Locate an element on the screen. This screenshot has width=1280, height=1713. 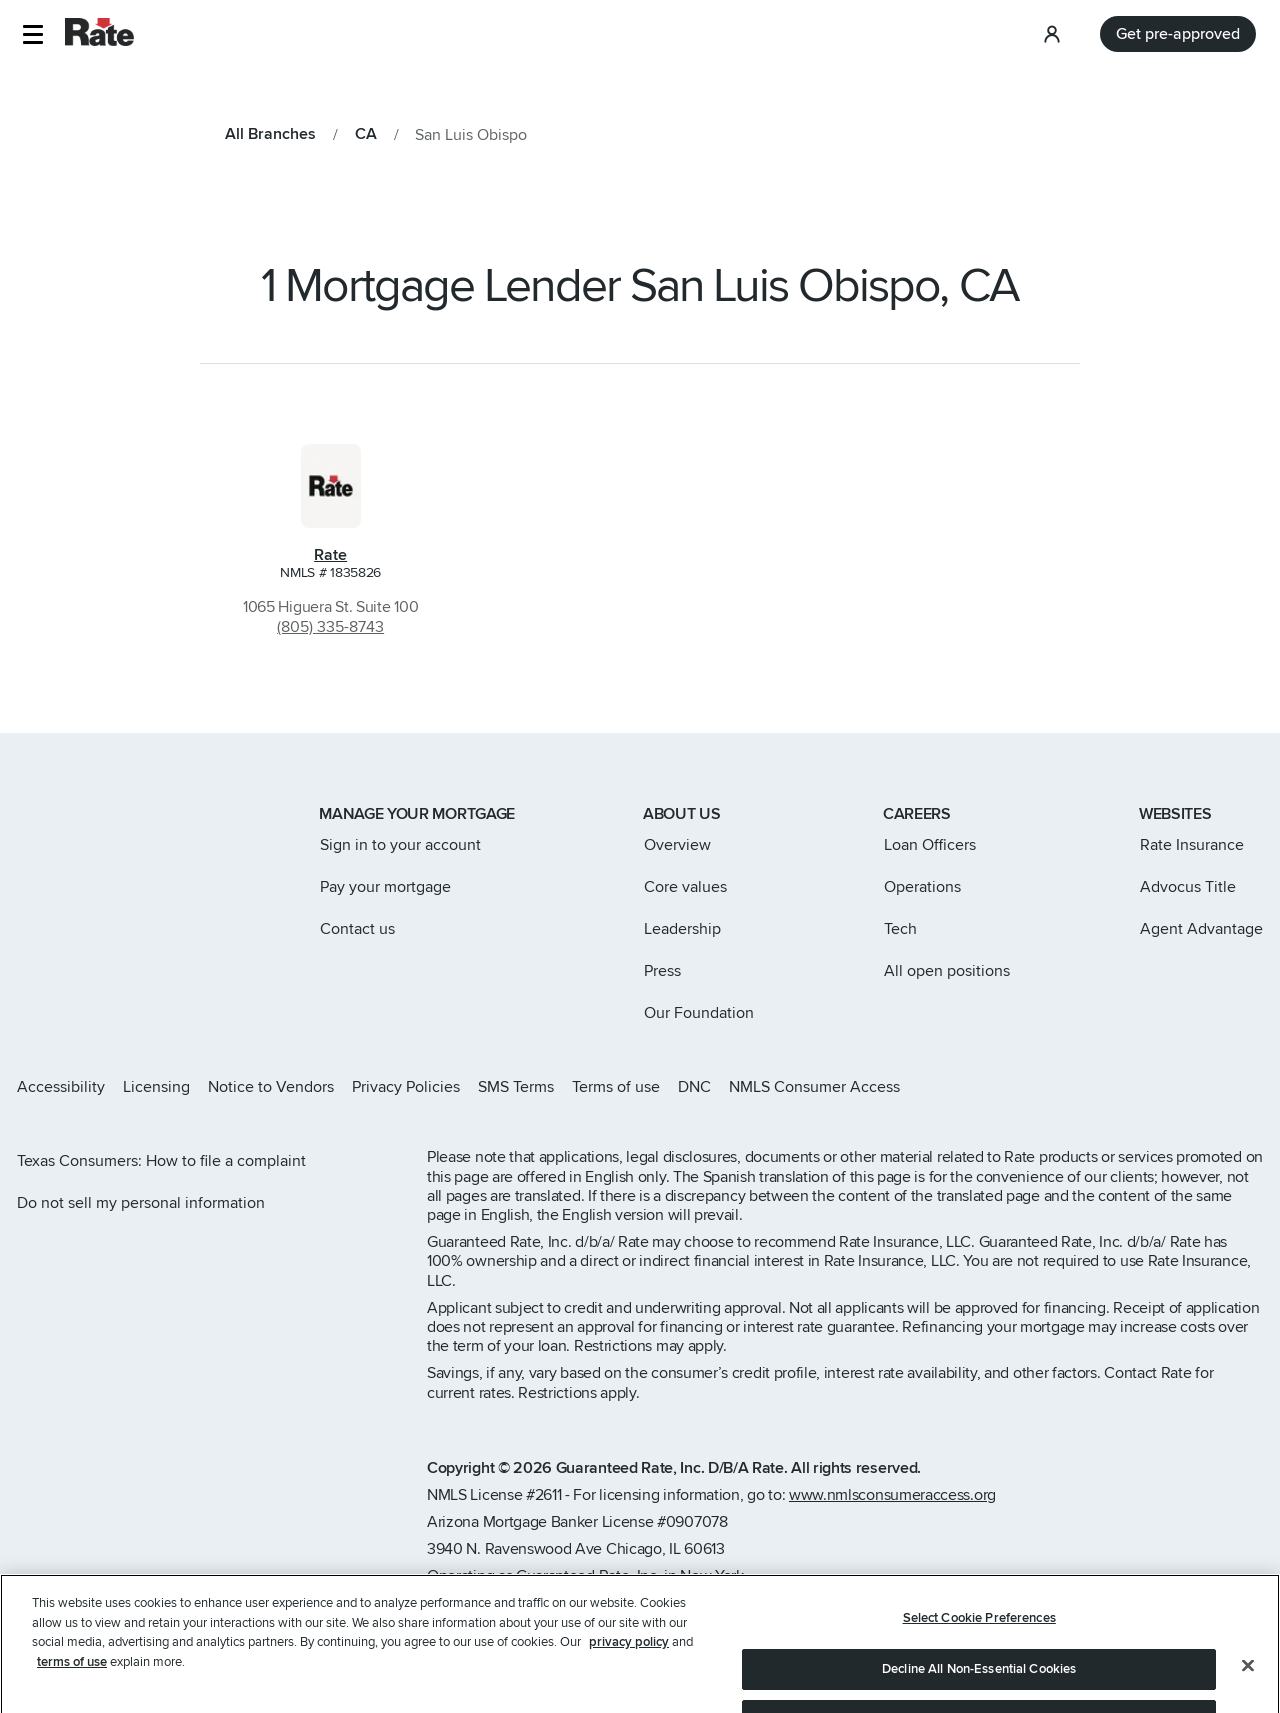
privacy policy is located at coordinates (629, 1664).